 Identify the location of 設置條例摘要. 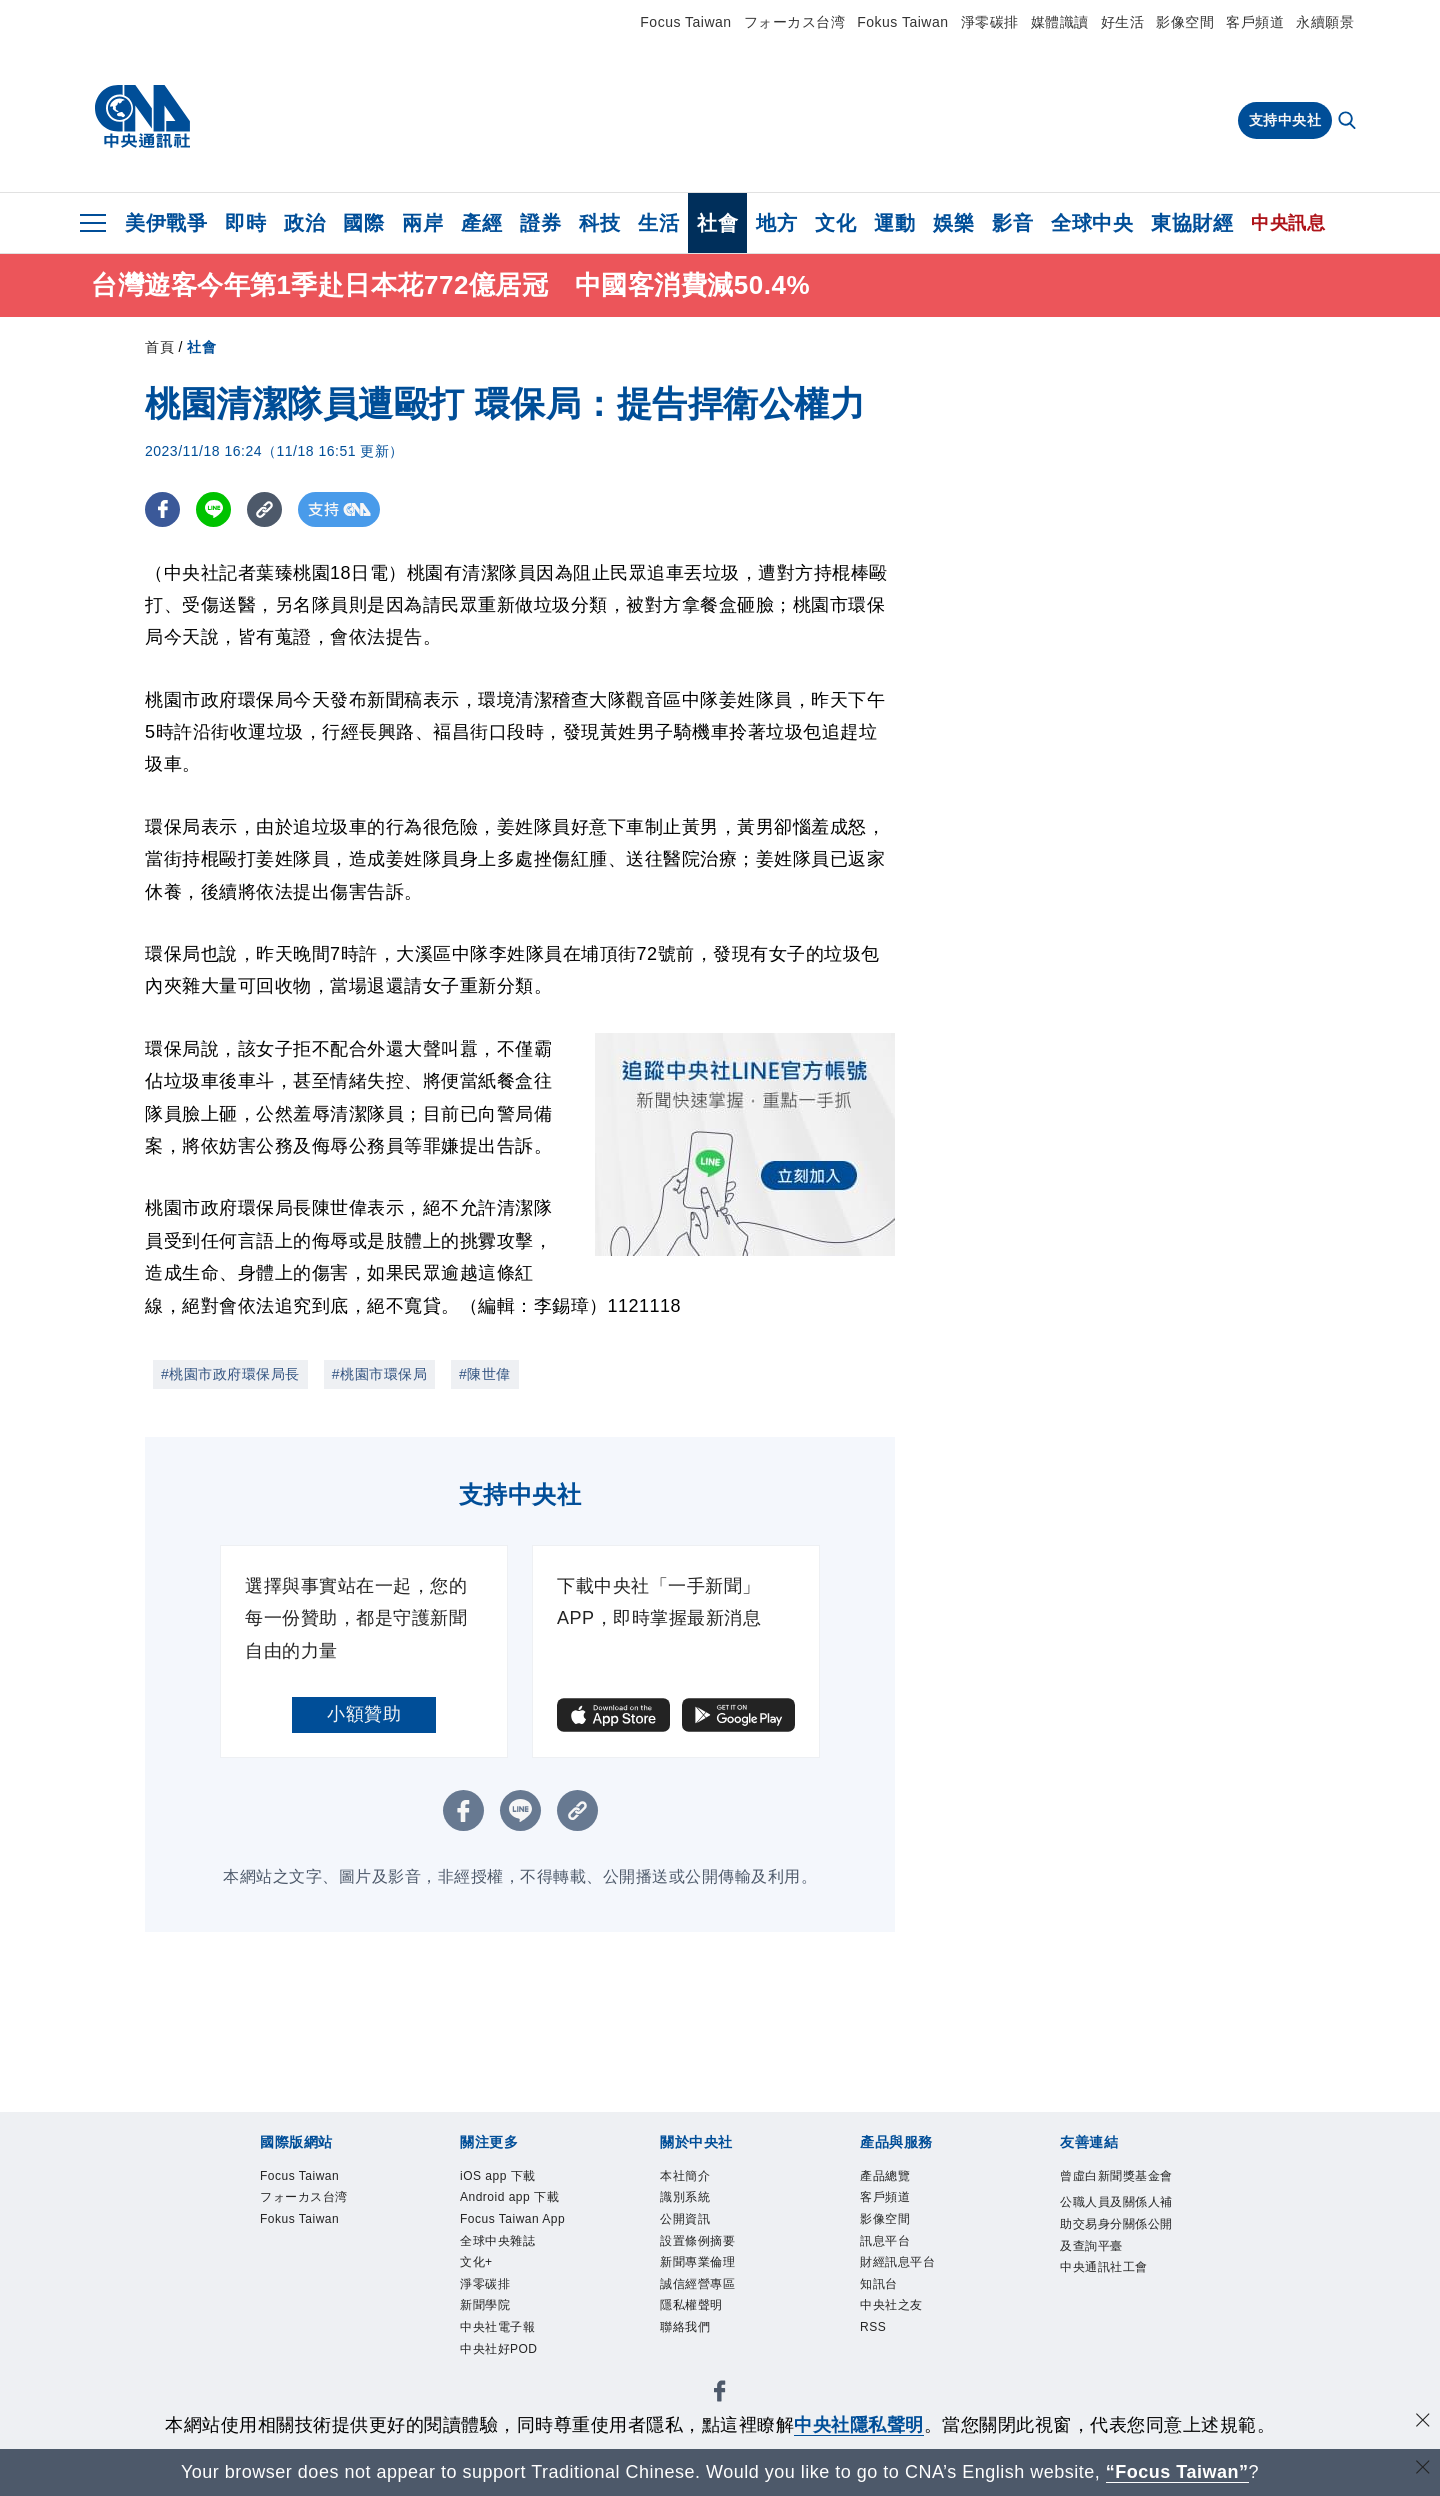
(697, 2241).